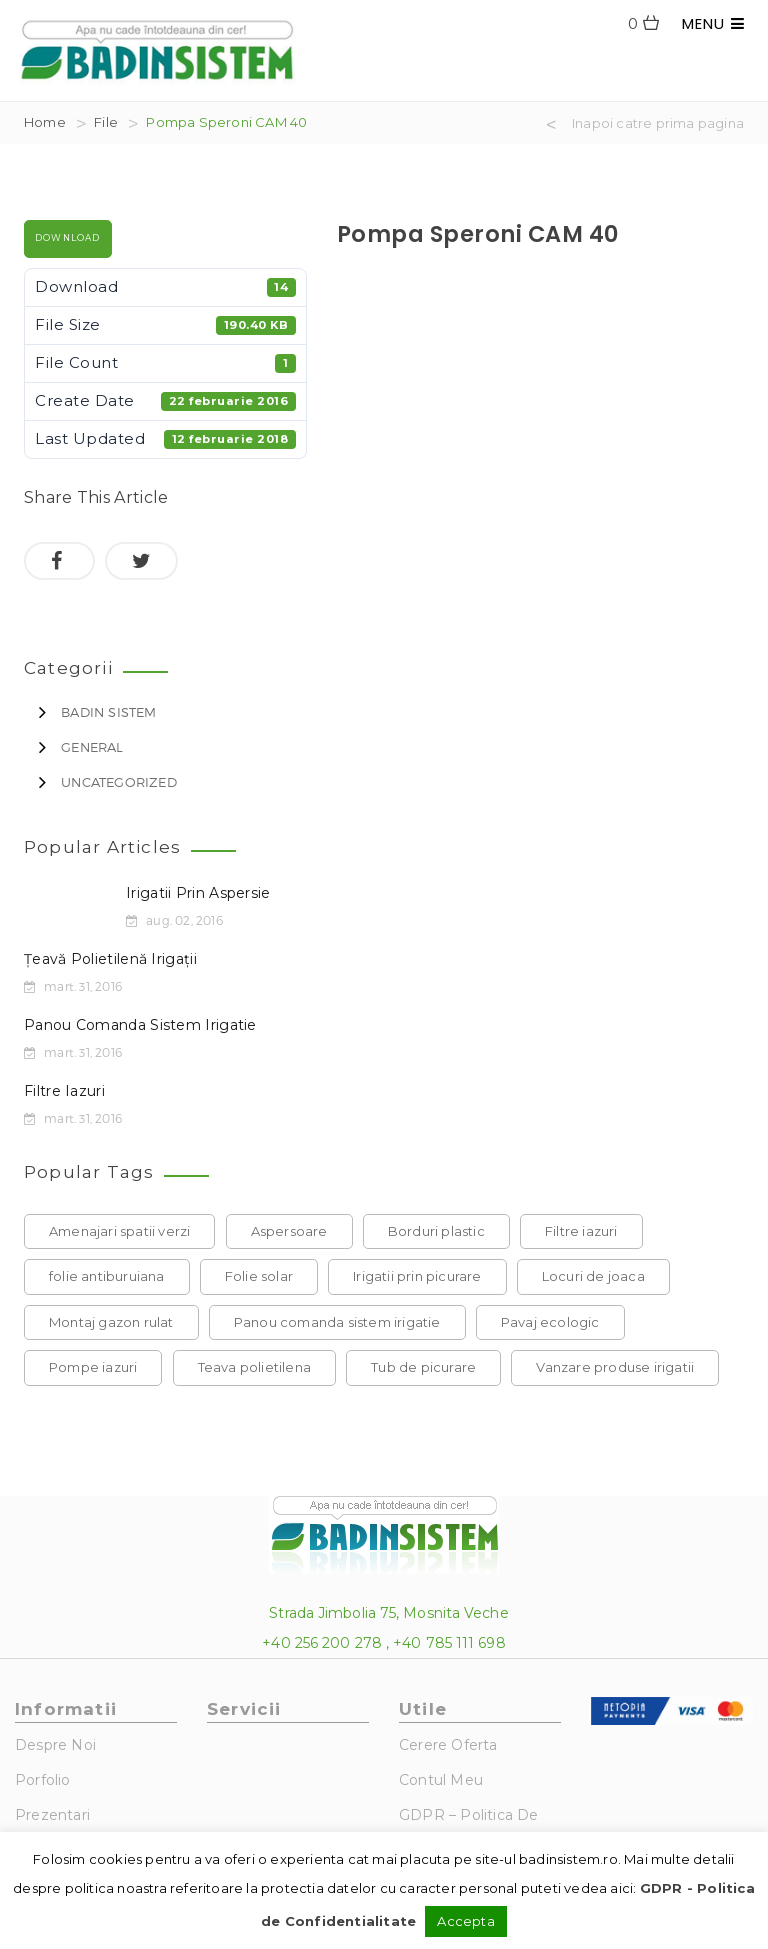 This screenshot has height=1949, width=768. Describe the element at coordinates (52, 1815) in the screenshot. I see `Prezentari` at that location.